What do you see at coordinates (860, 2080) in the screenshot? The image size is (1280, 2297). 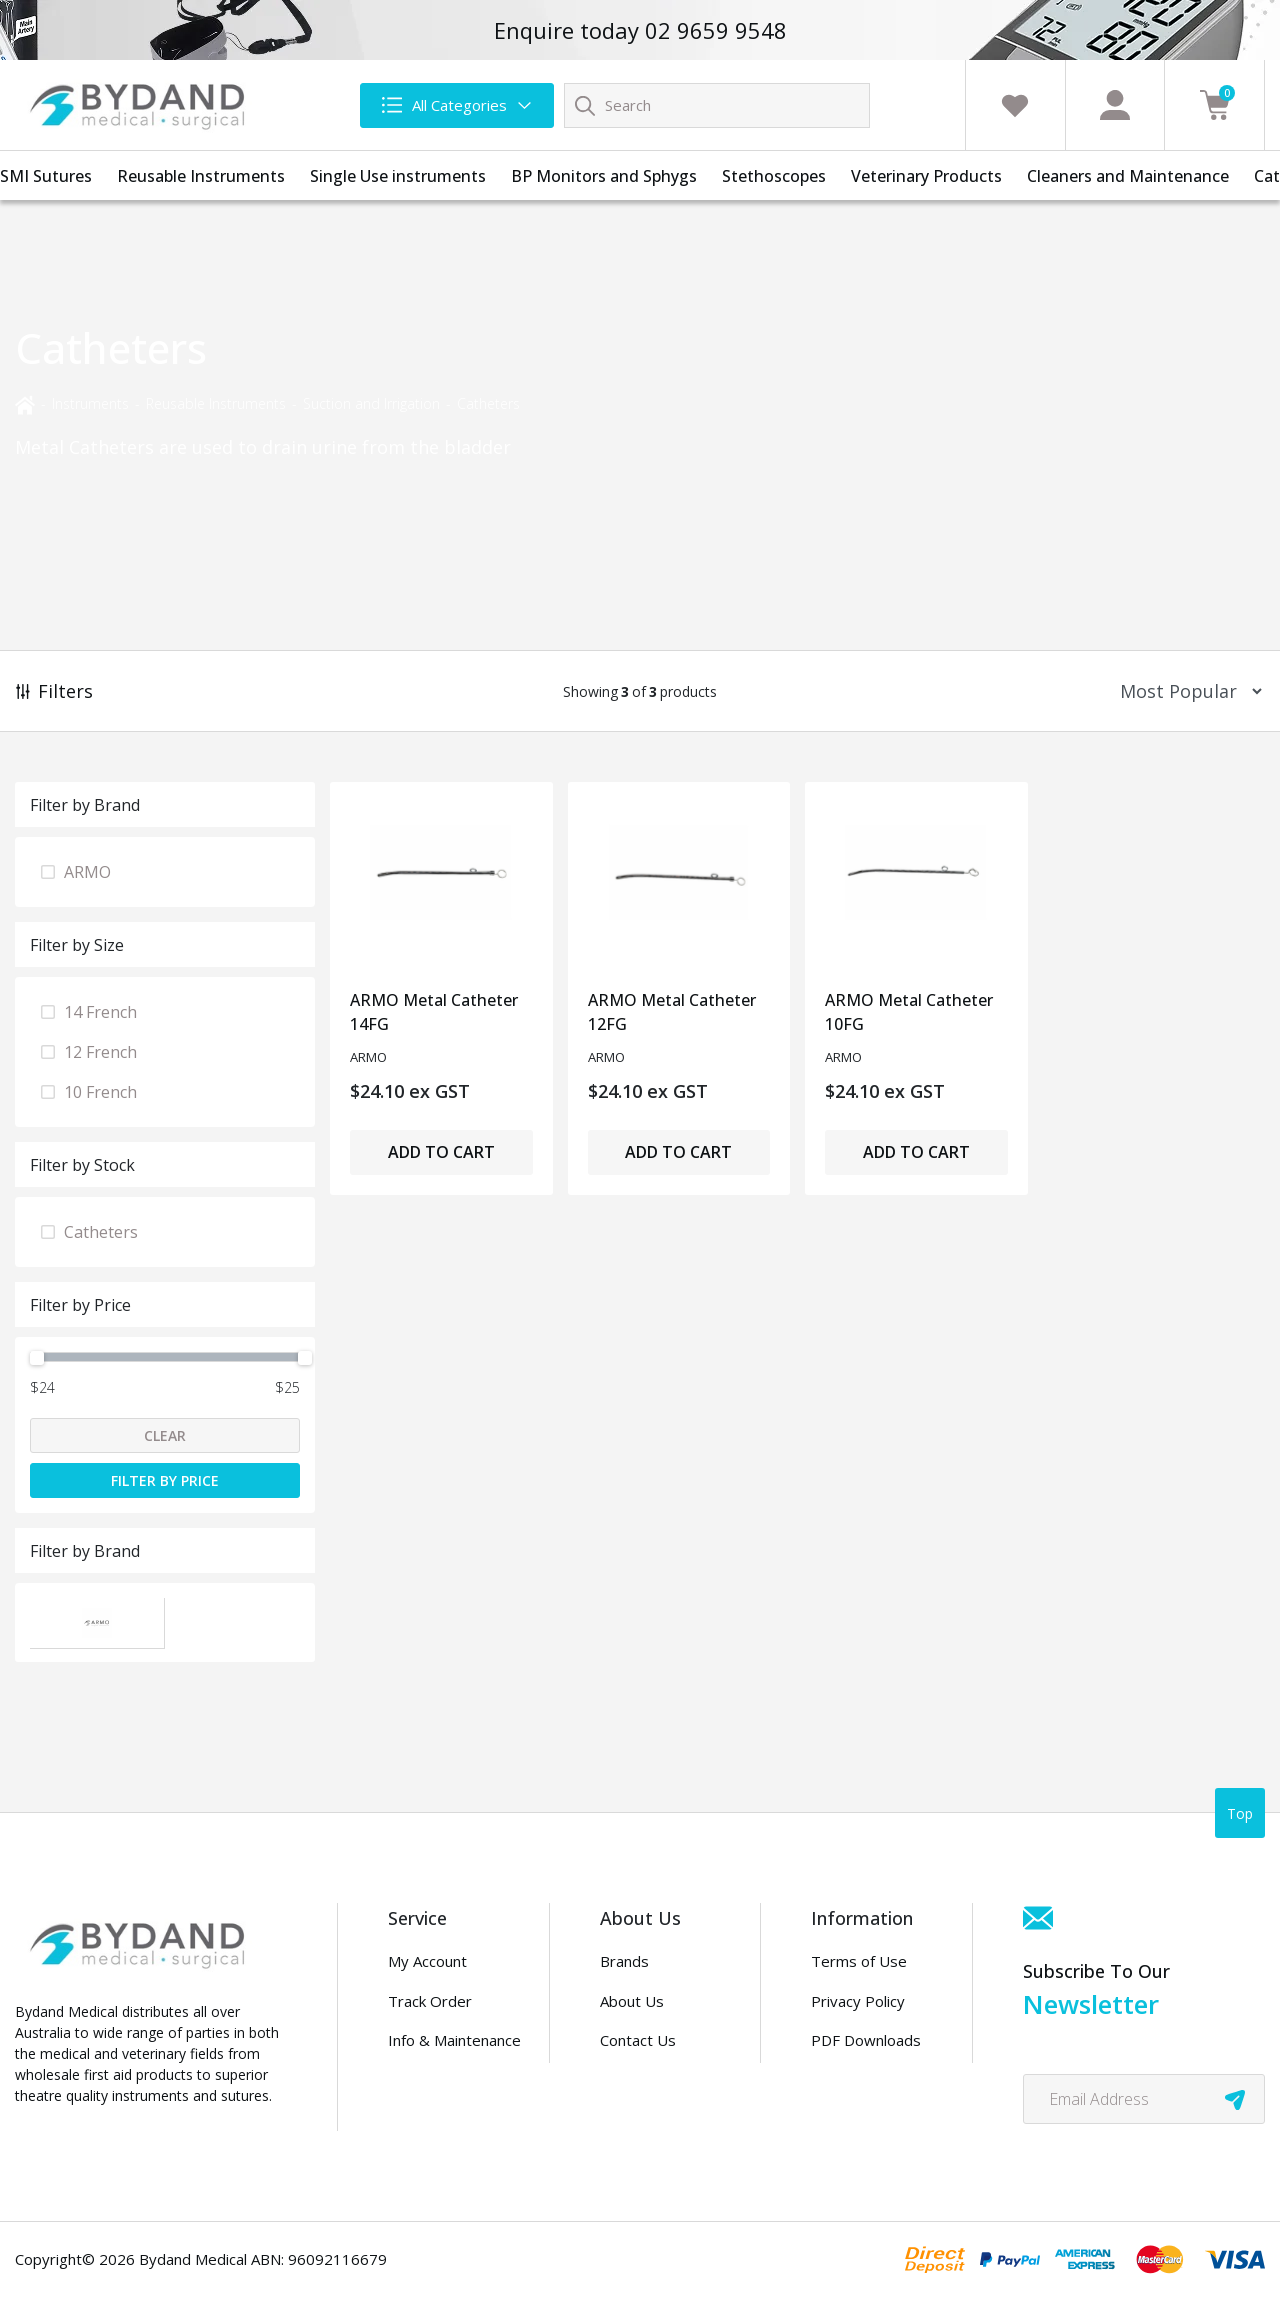 I see `Security Policy` at bounding box center [860, 2080].